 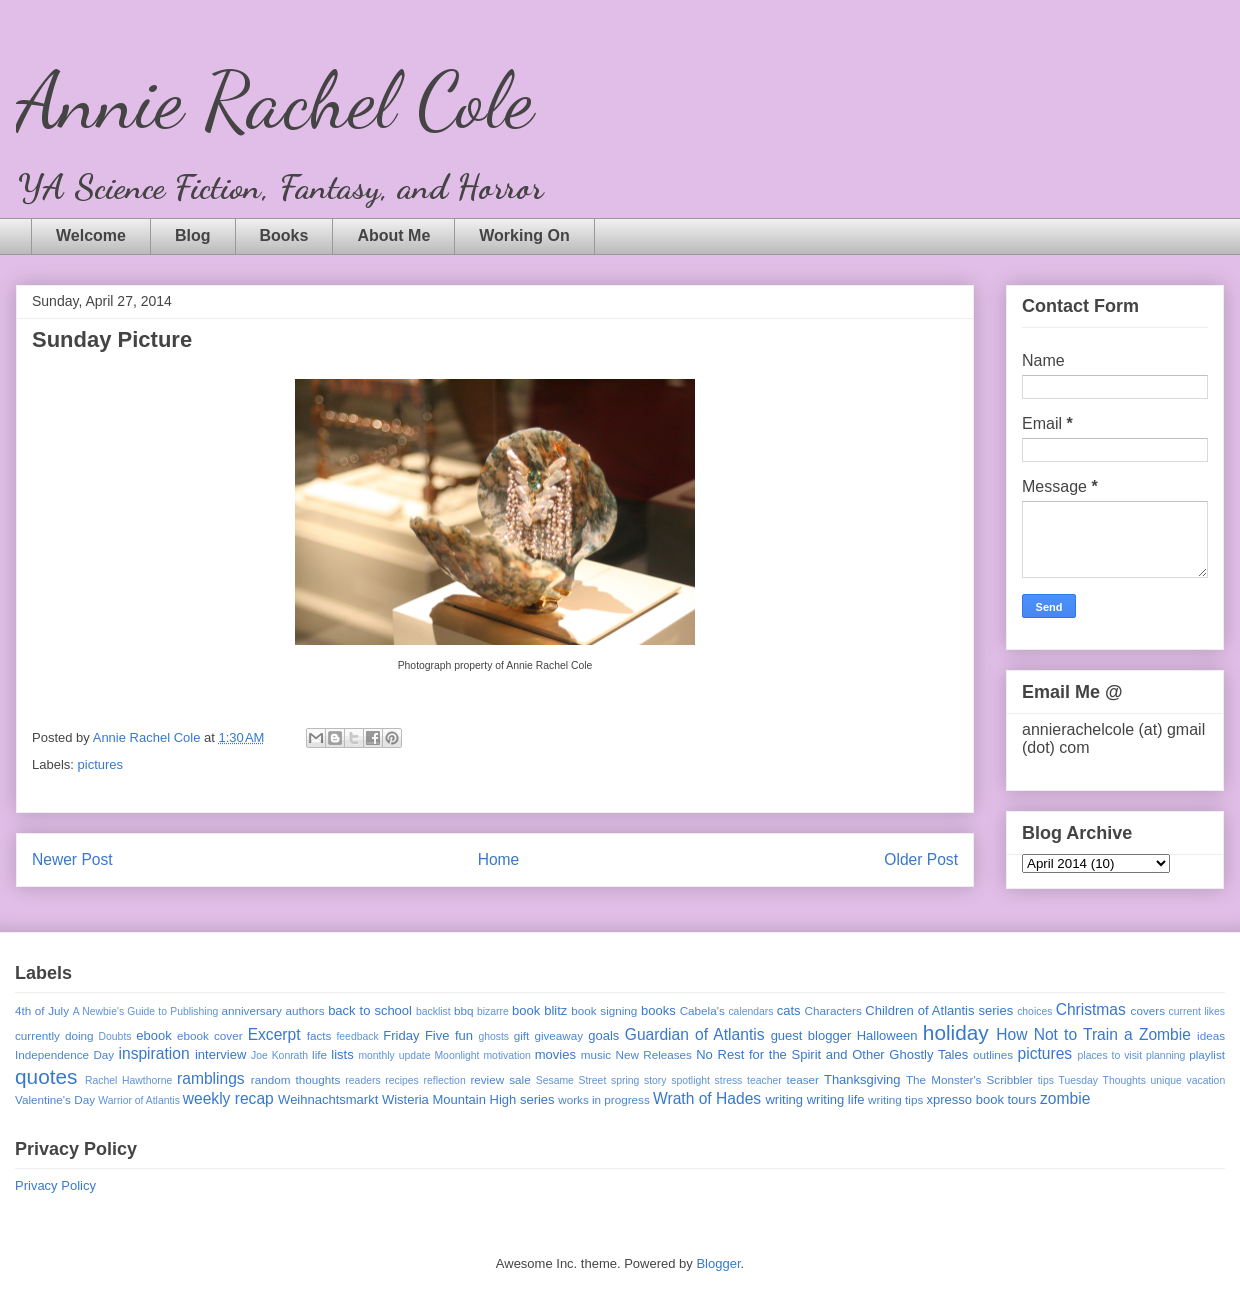 I want to click on A Newbie's Guide to Publishing, so click(x=146, y=1011).